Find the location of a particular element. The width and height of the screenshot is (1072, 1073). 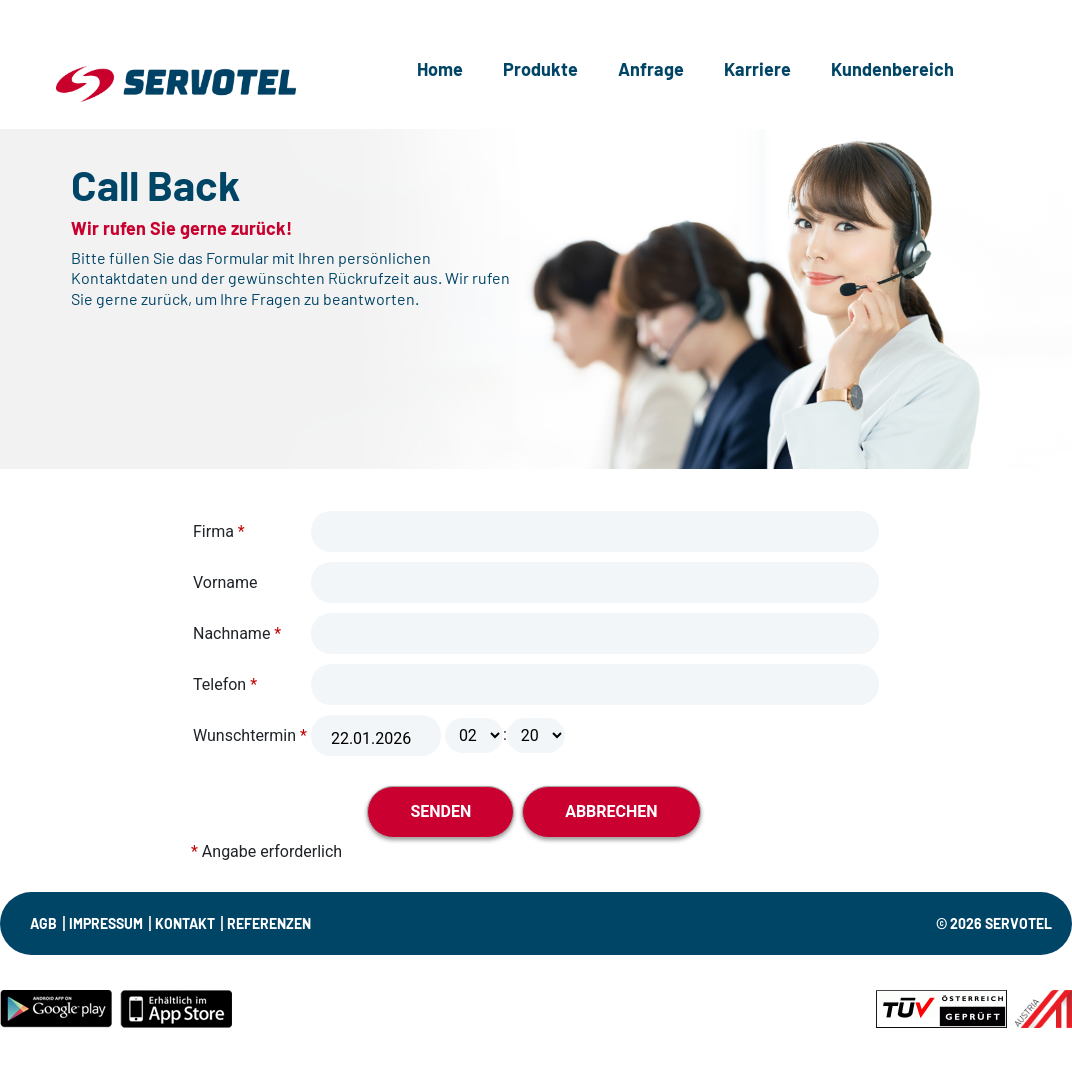

AGB is located at coordinates (43, 923).